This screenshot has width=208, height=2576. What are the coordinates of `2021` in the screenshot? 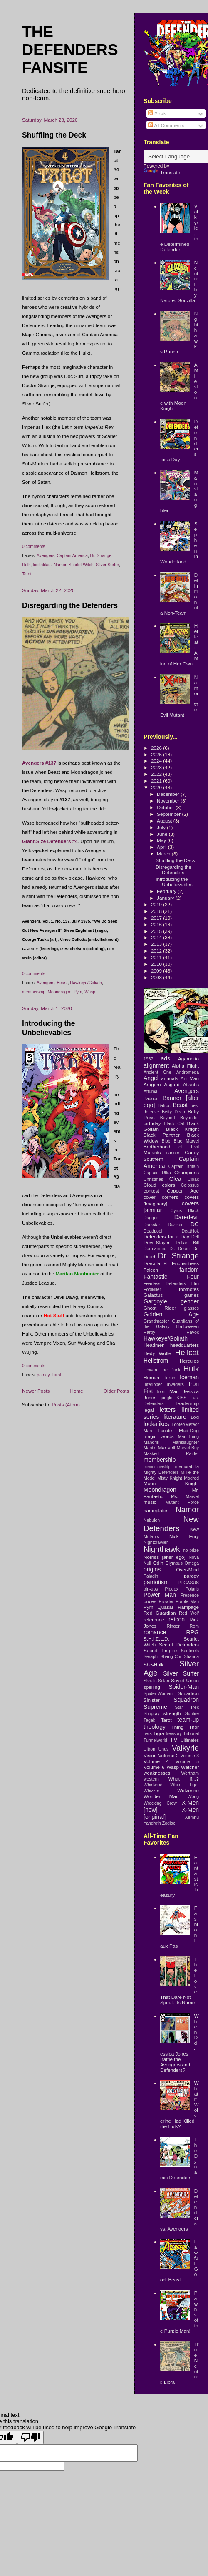 It's located at (157, 780).